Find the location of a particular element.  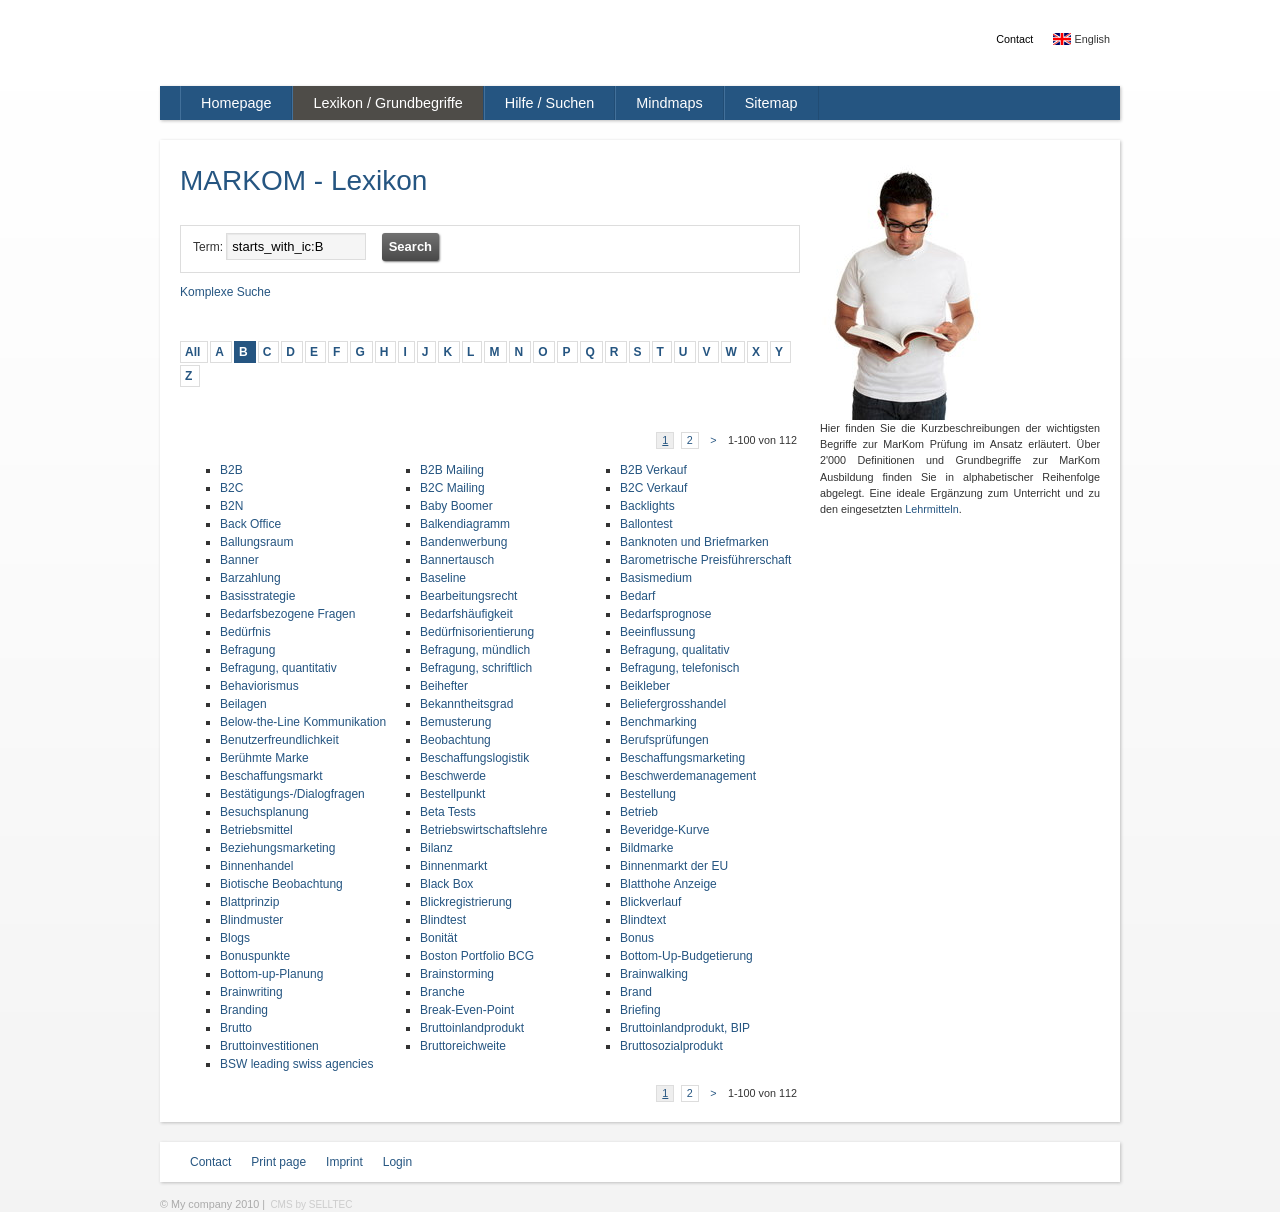

Bemusterung is located at coordinates (455, 722).